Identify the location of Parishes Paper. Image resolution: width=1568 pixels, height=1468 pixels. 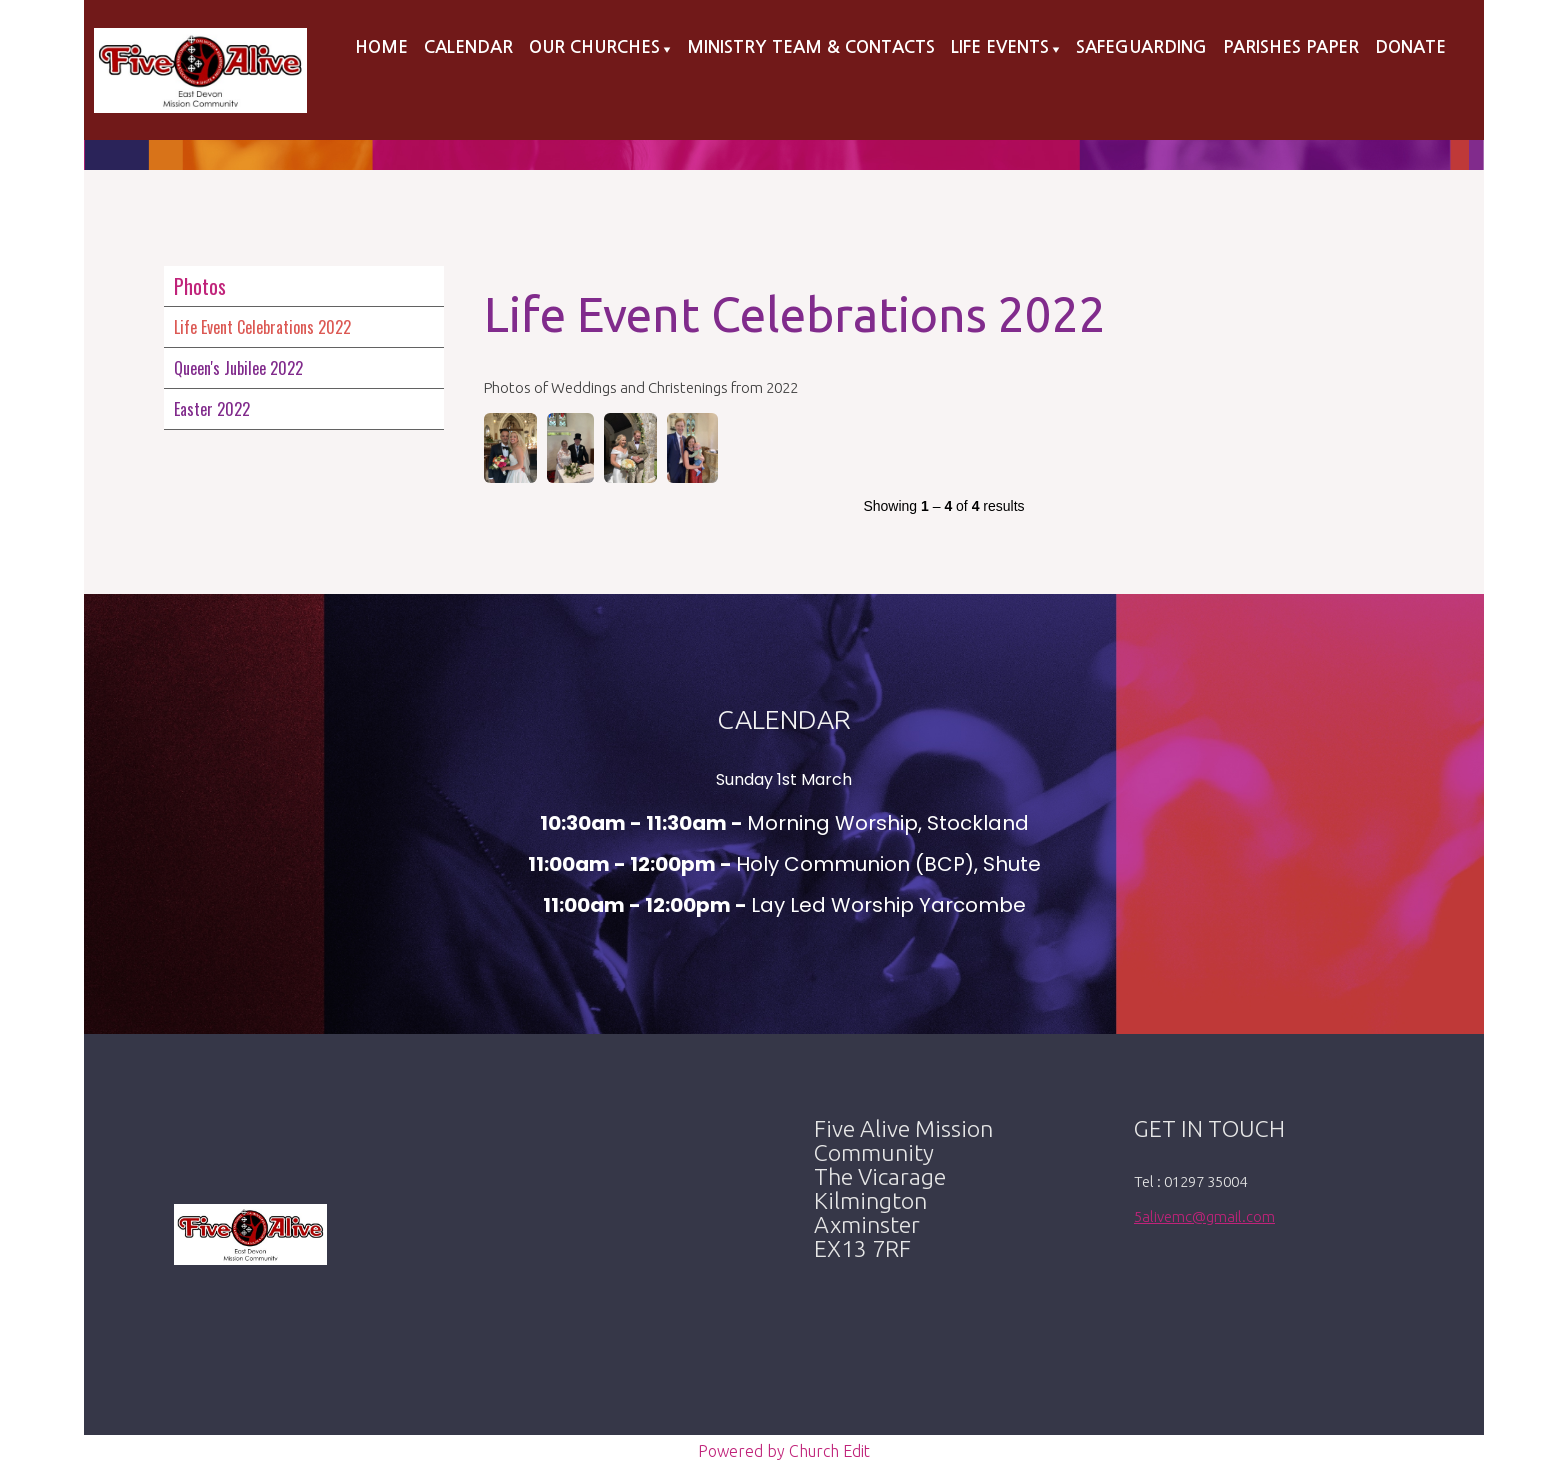
(1291, 47).